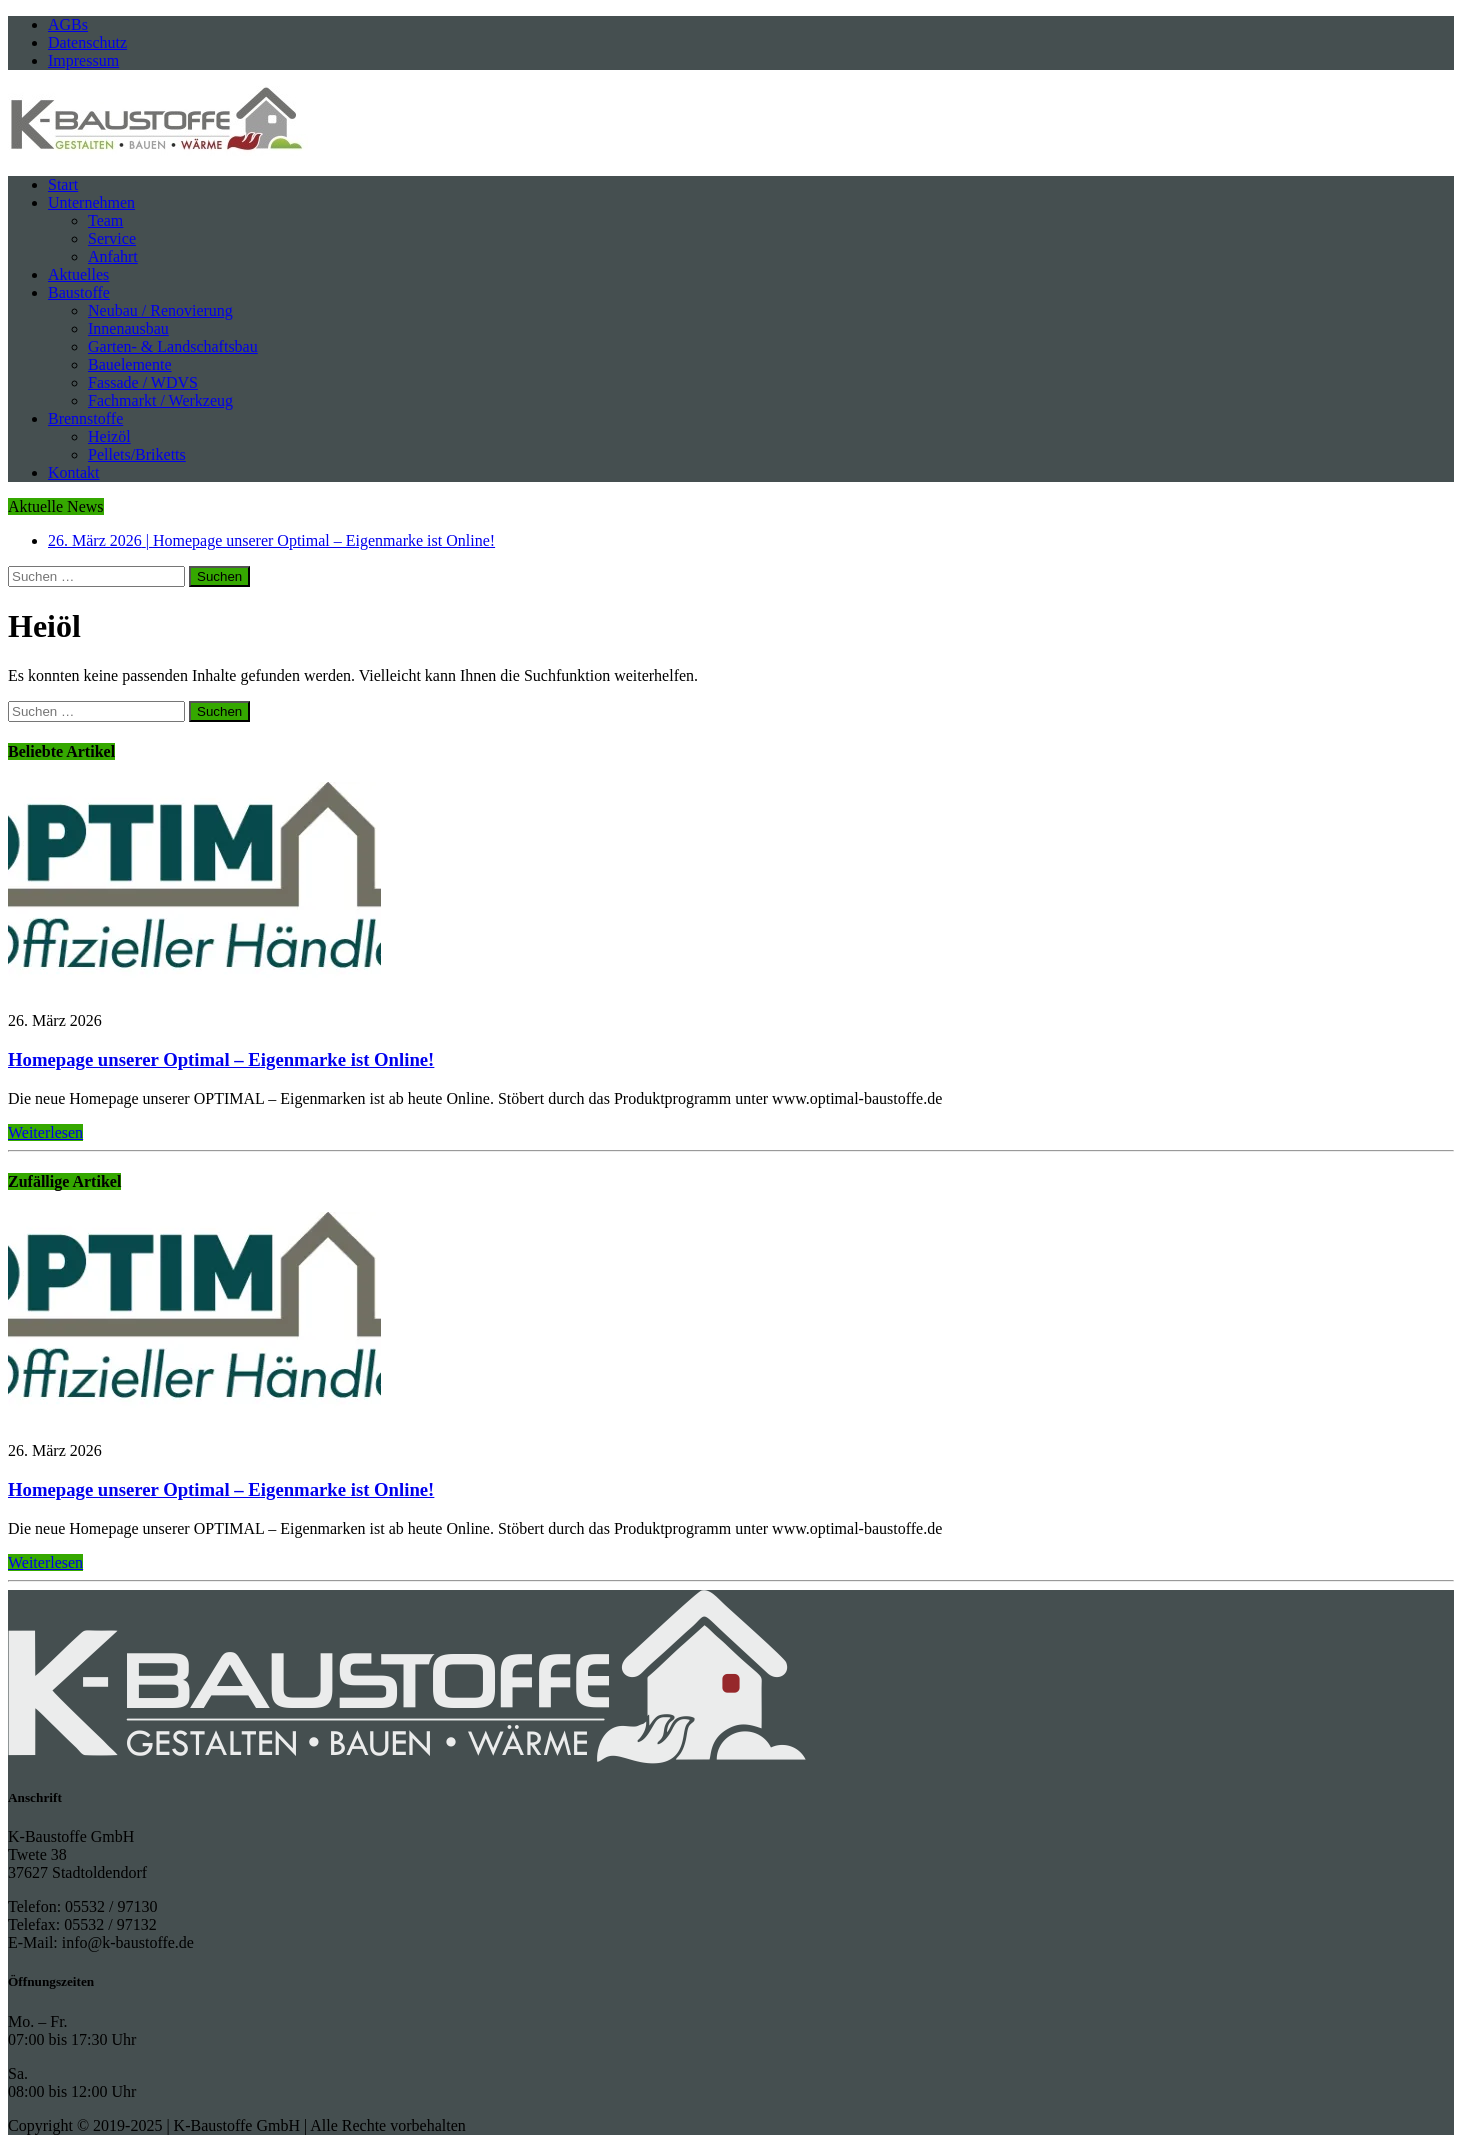 Image resolution: width=1462 pixels, height=2151 pixels. I want to click on Fassade / WDVS, so click(143, 382).